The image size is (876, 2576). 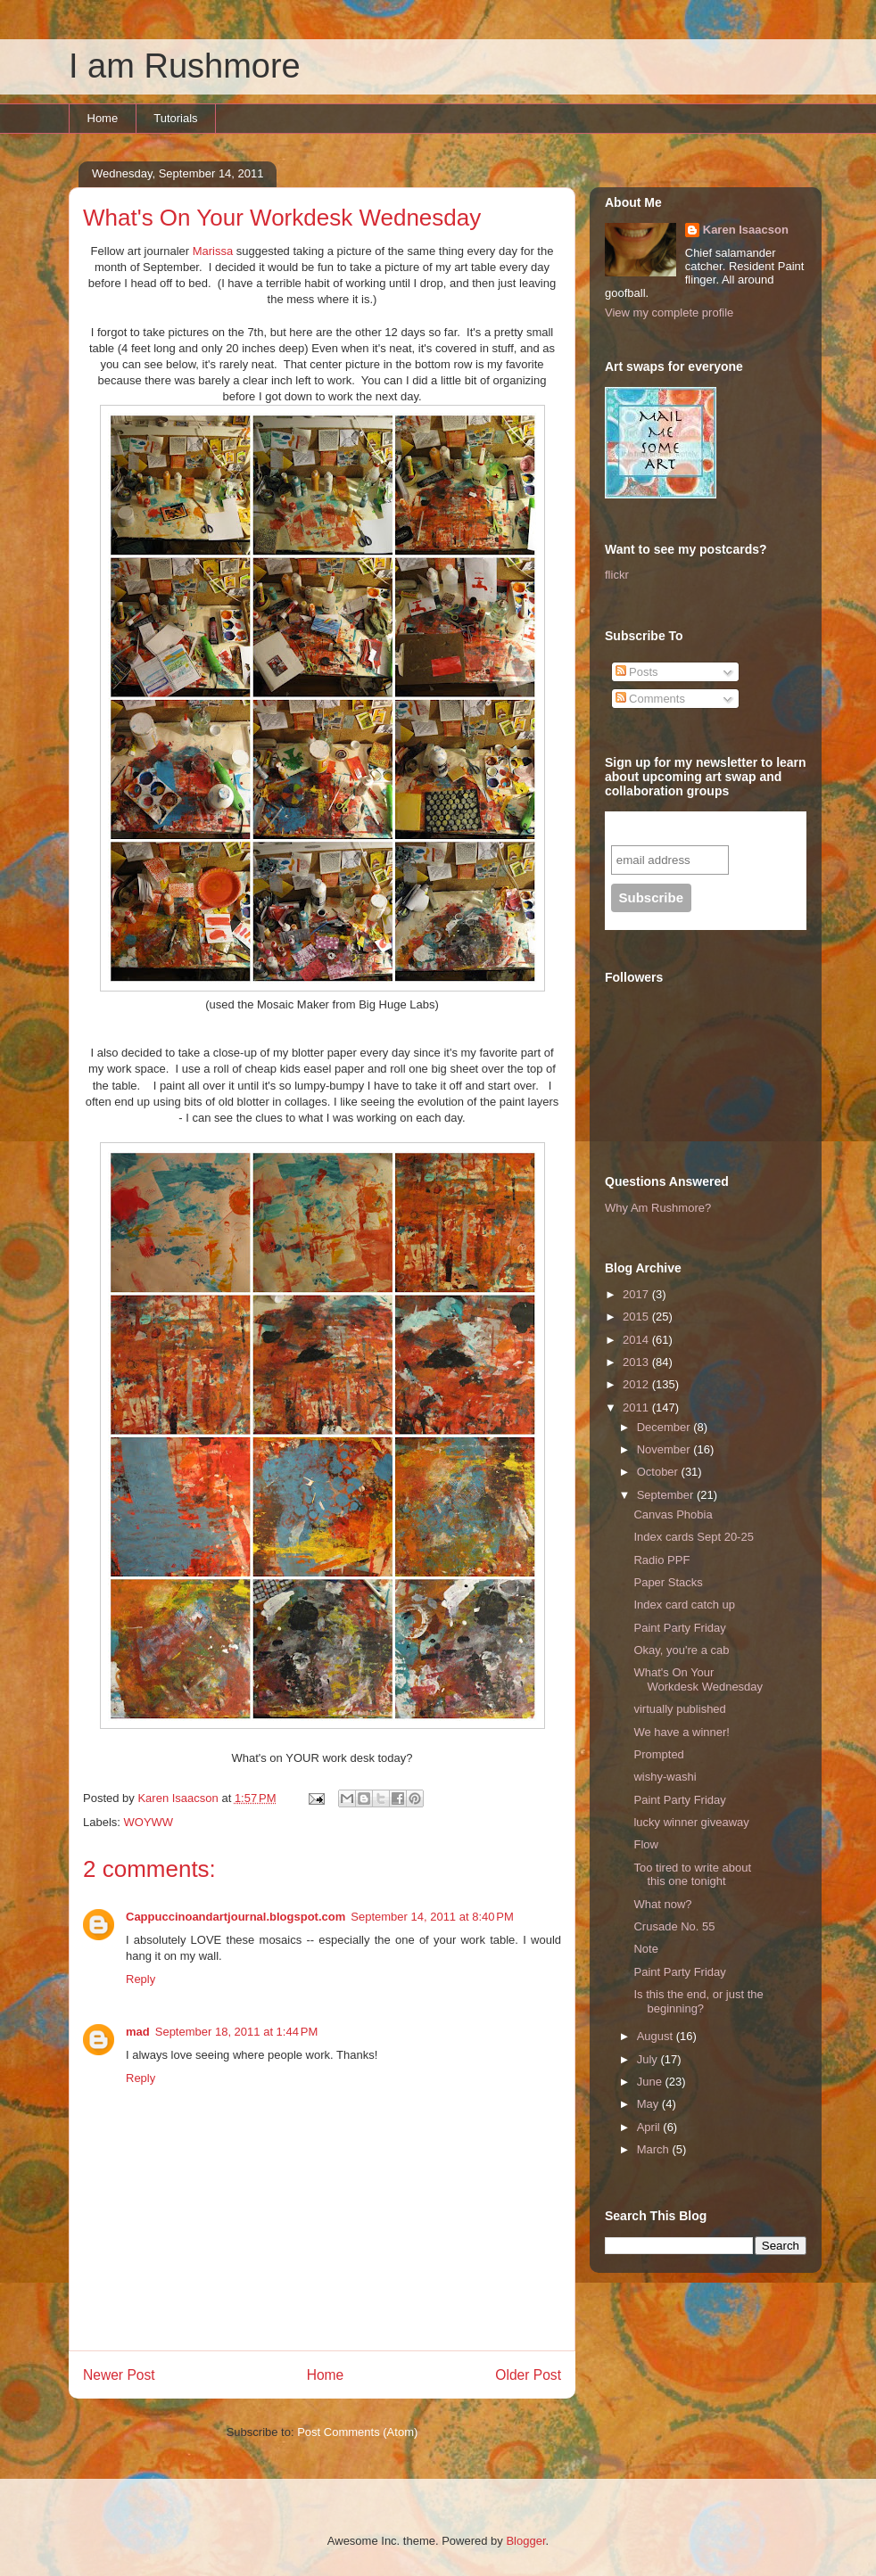 What do you see at coordinates (525, 2540) in the screenshot?
I see `Blogger` at bounding box center [525, 2540].